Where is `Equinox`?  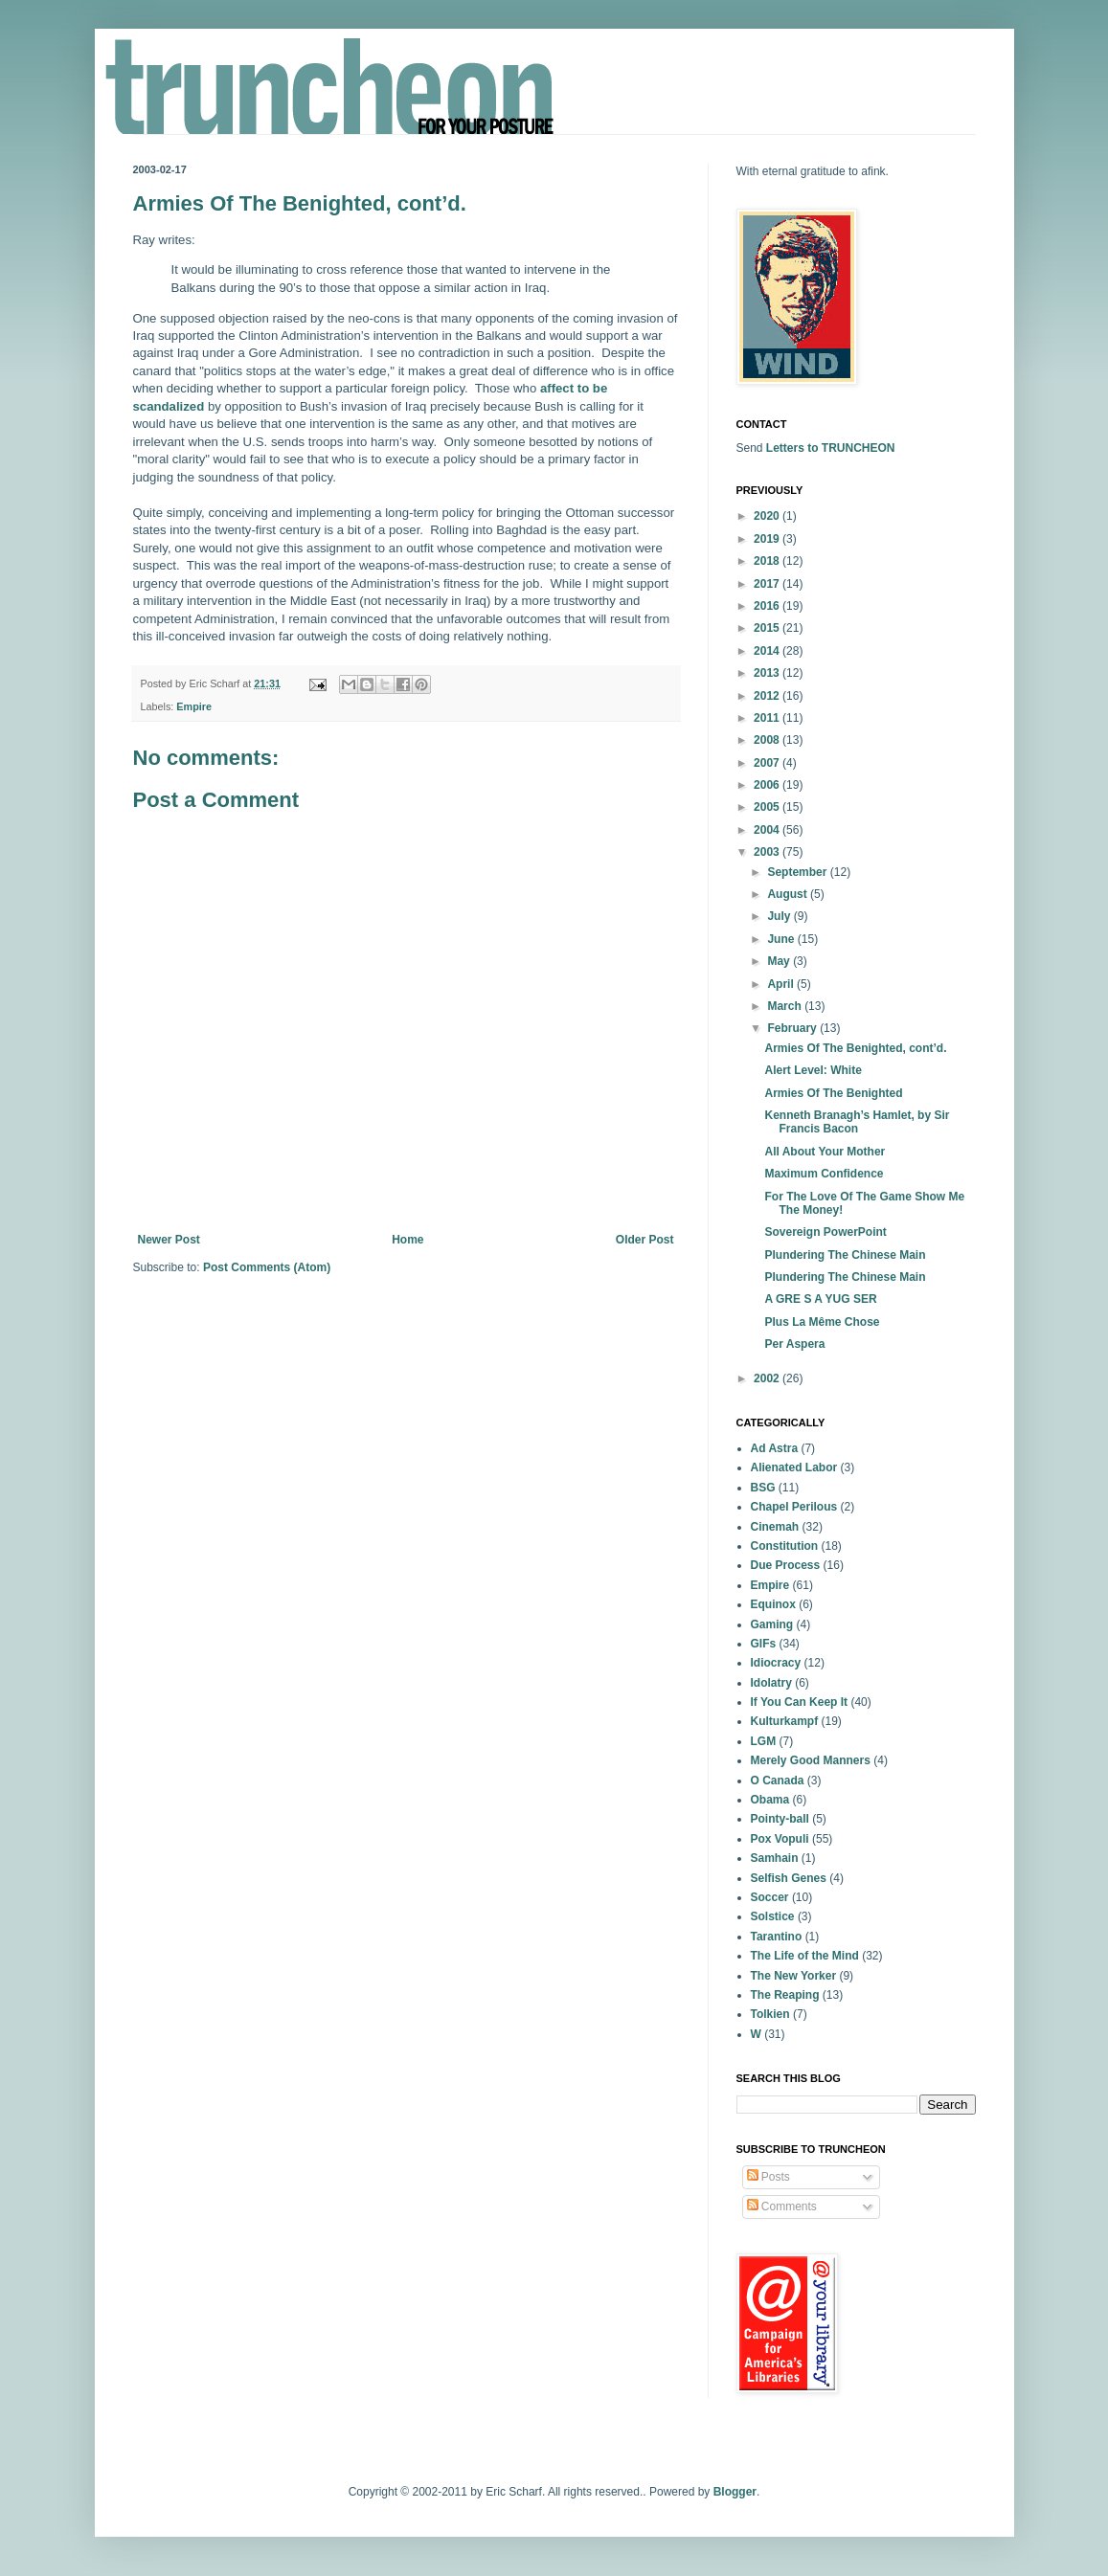
Equinox is located at coordinates (773, 1604).